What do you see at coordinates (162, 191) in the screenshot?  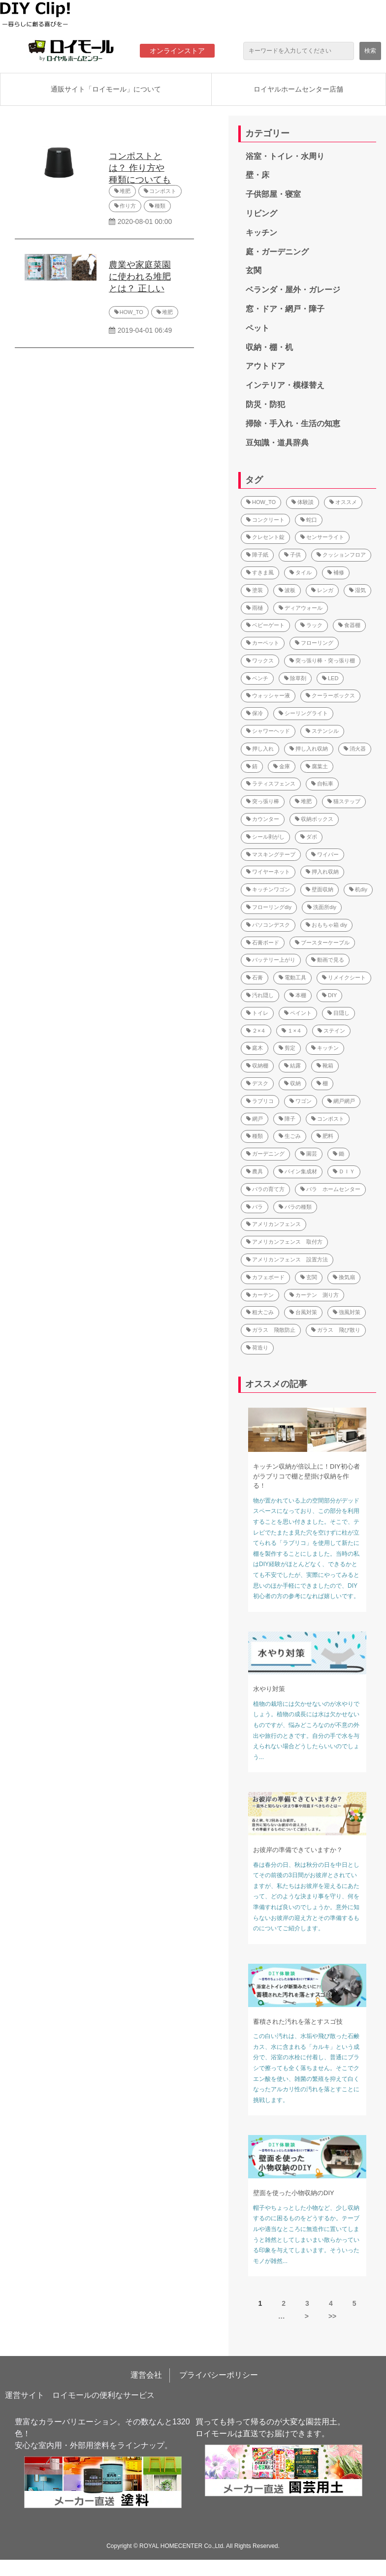 I see `コンポスト` at bounding box center [162, 191].